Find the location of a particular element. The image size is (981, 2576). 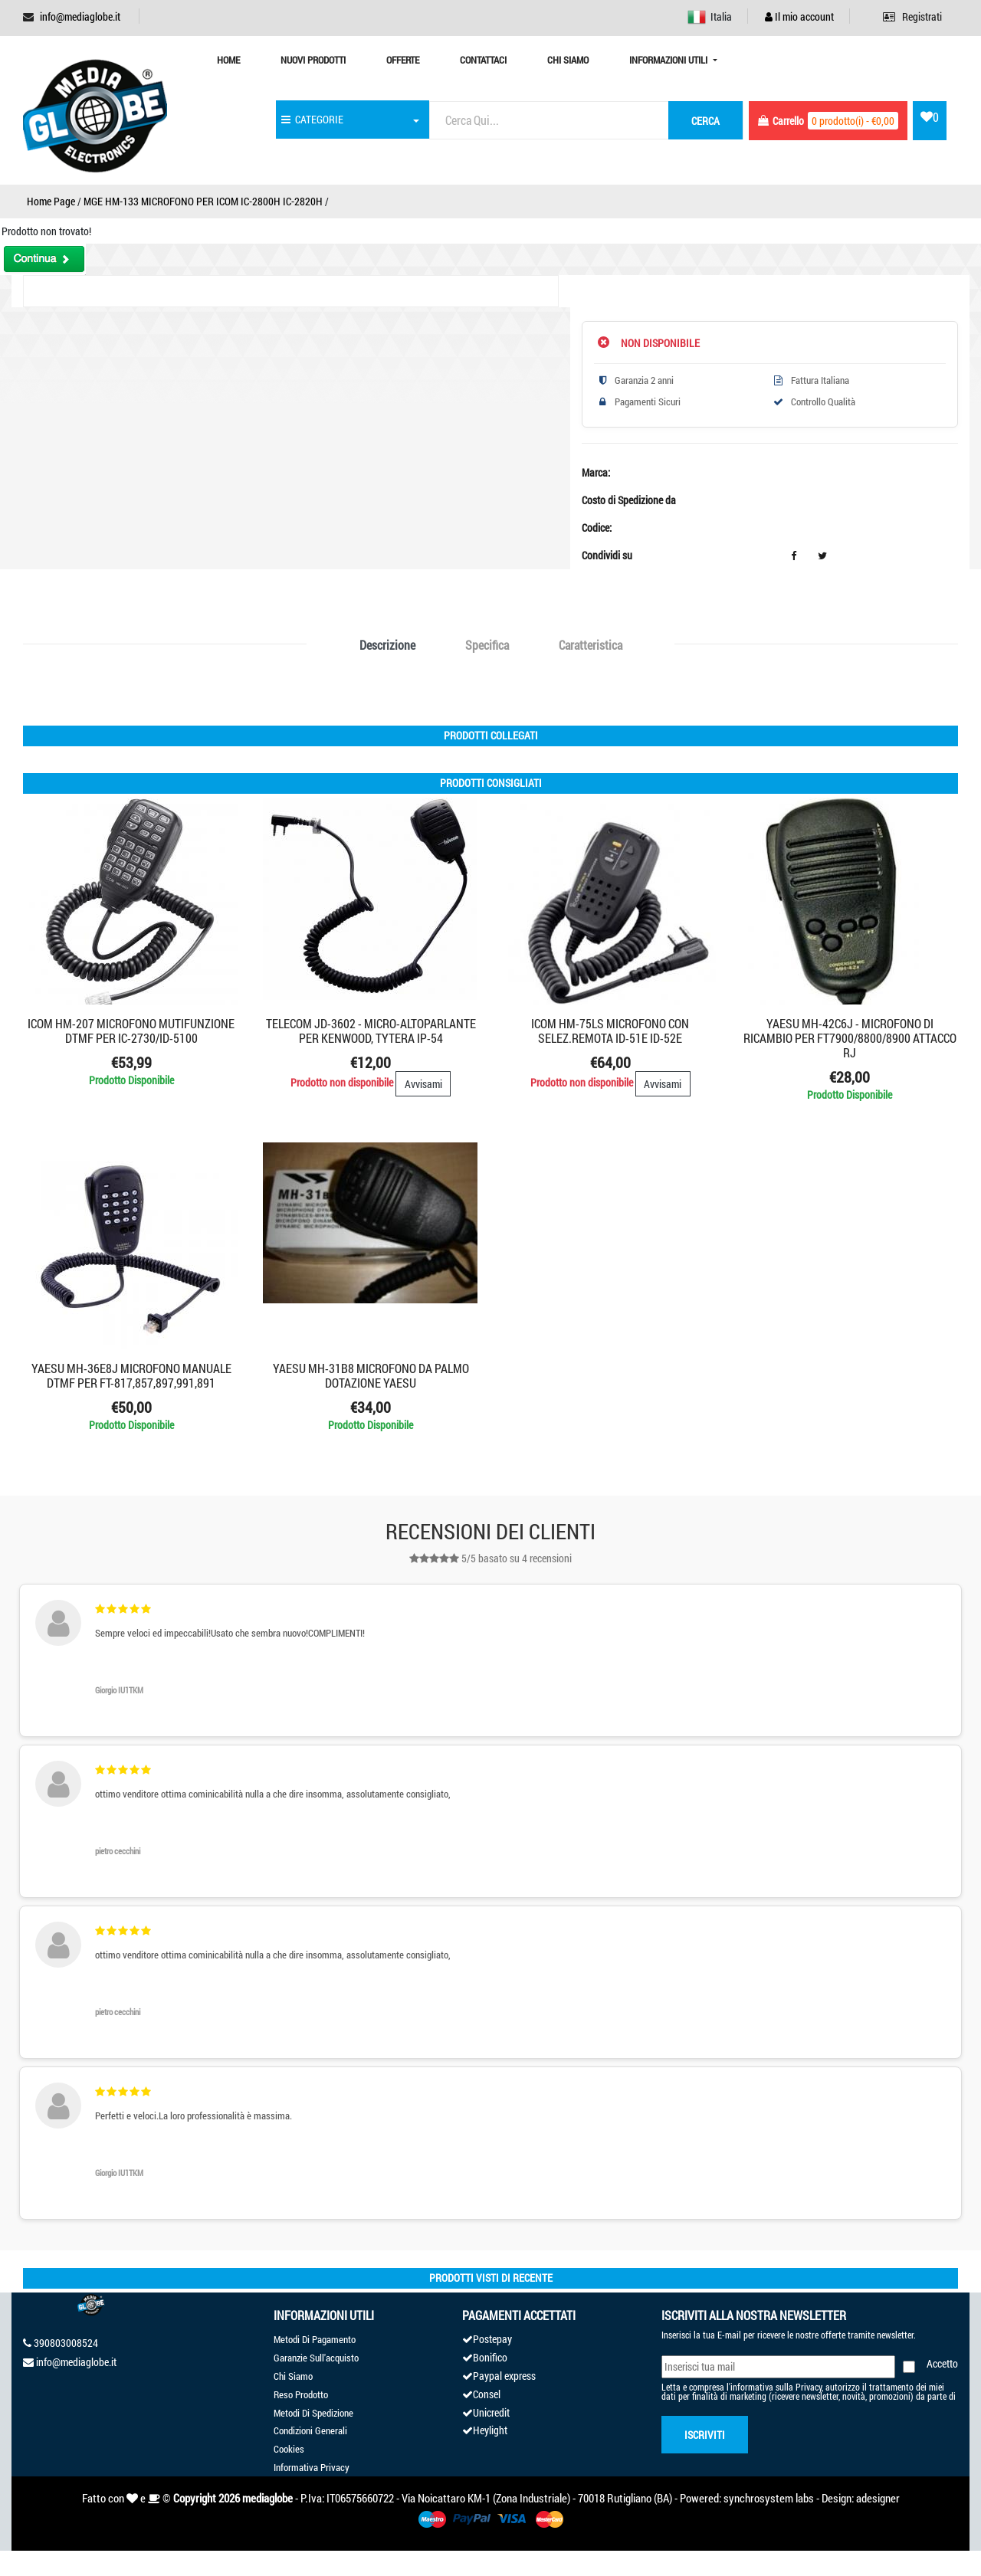

Home Page is located at coordinates (51, 201).